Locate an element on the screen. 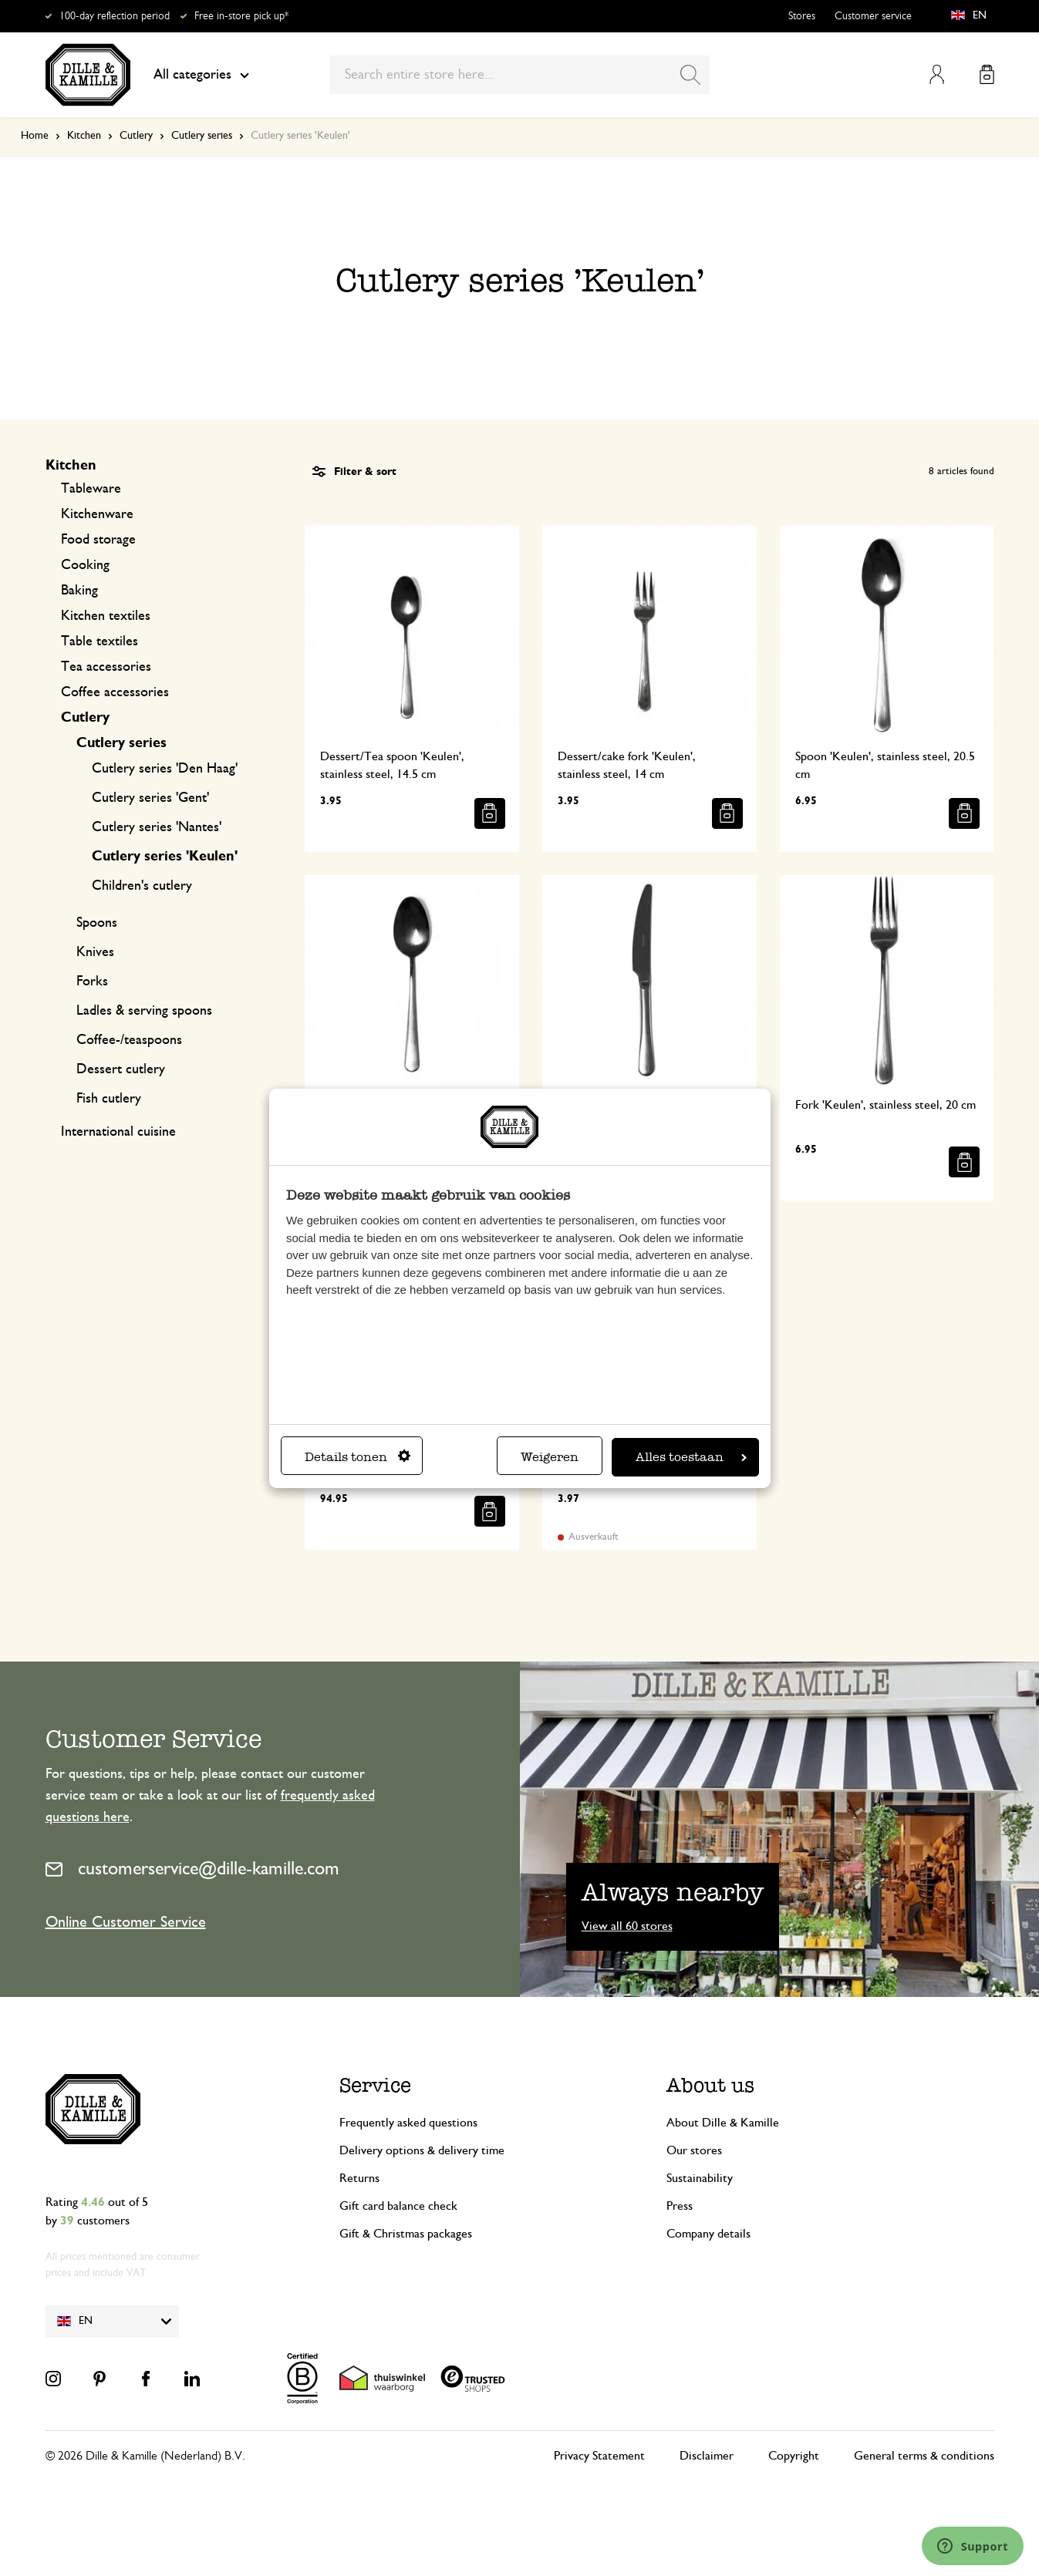  Press is located at coordinates (679, 2206).